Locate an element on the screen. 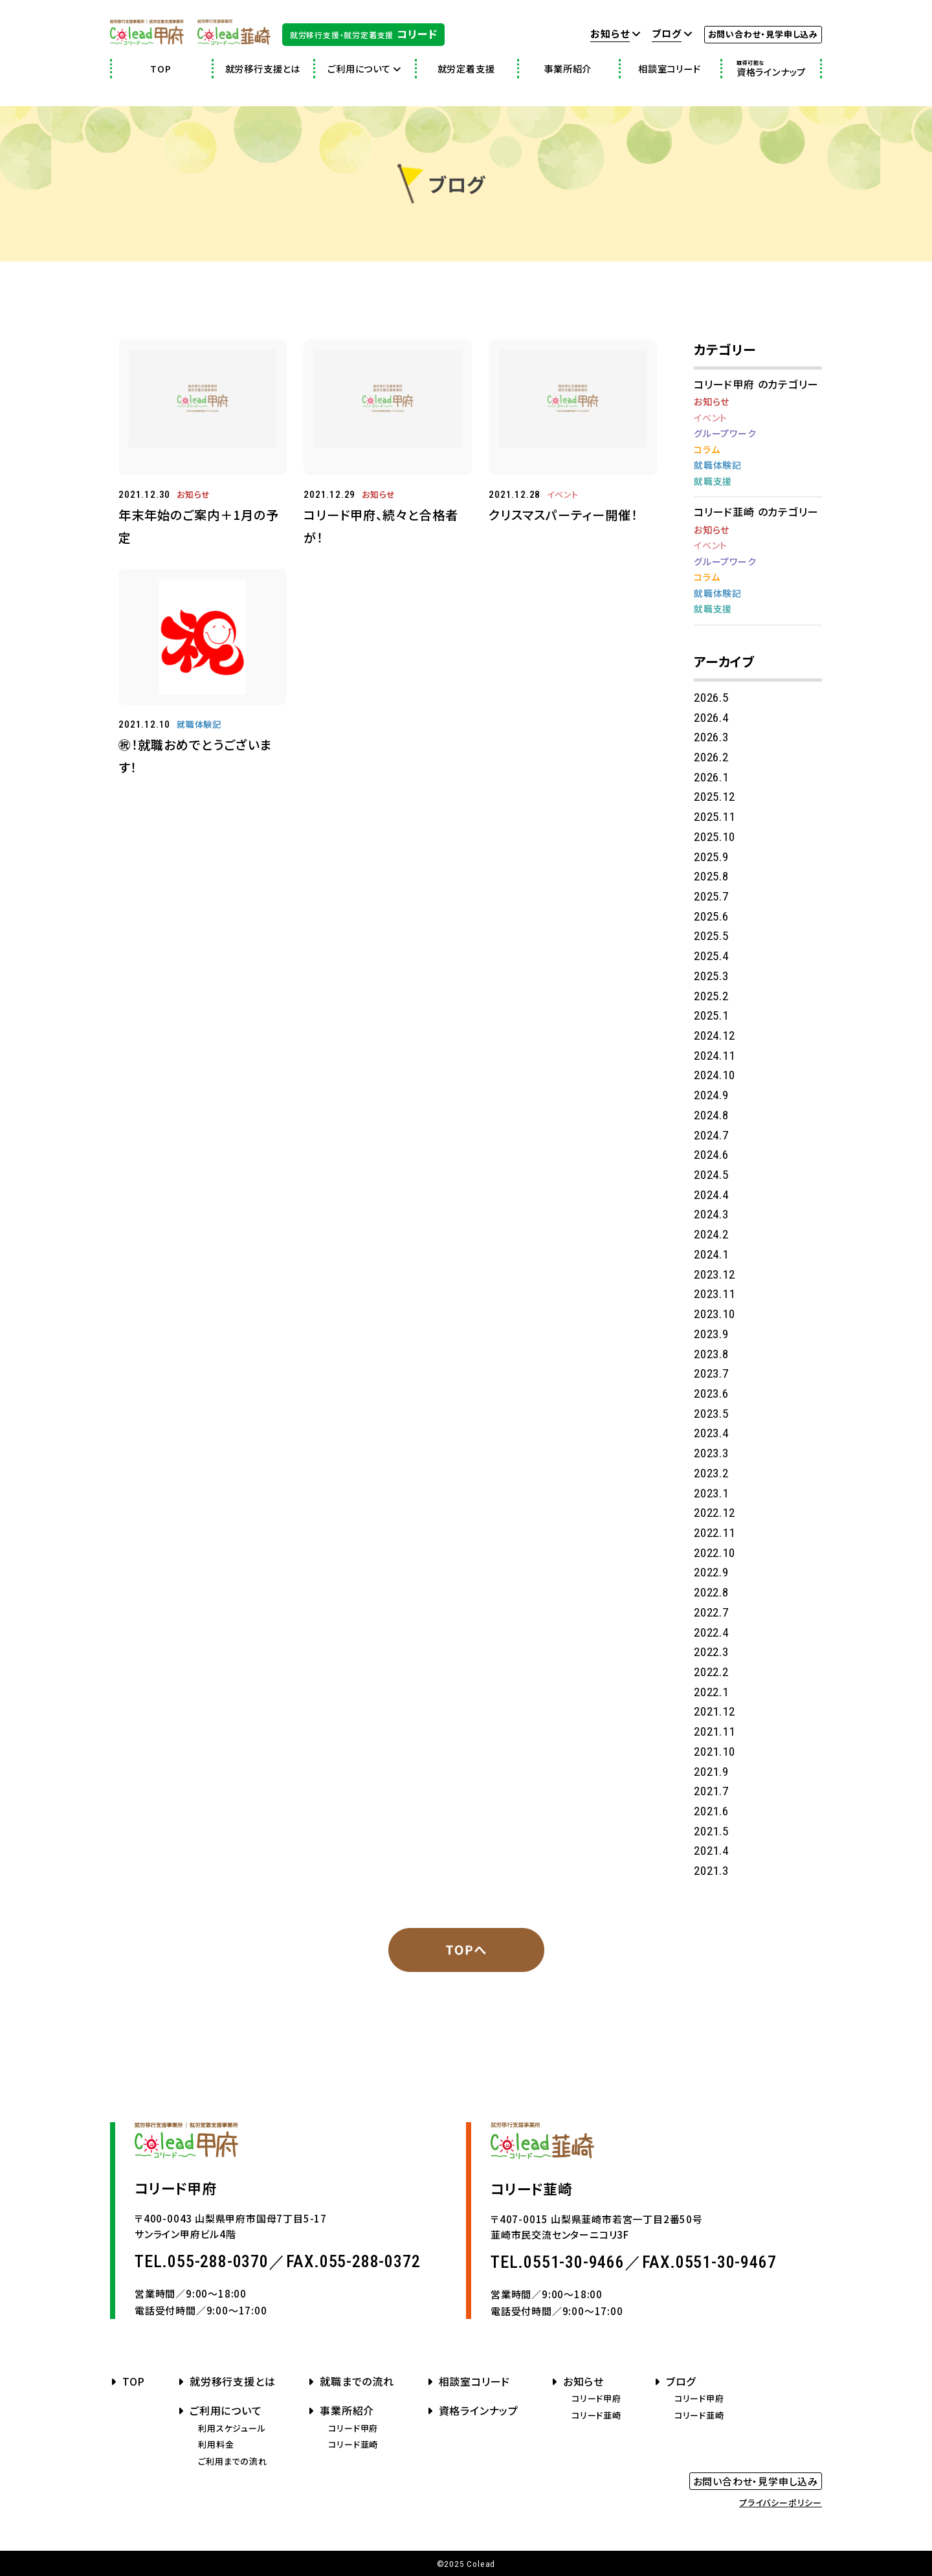  2024.2 is located at coordinates (711, 1234).